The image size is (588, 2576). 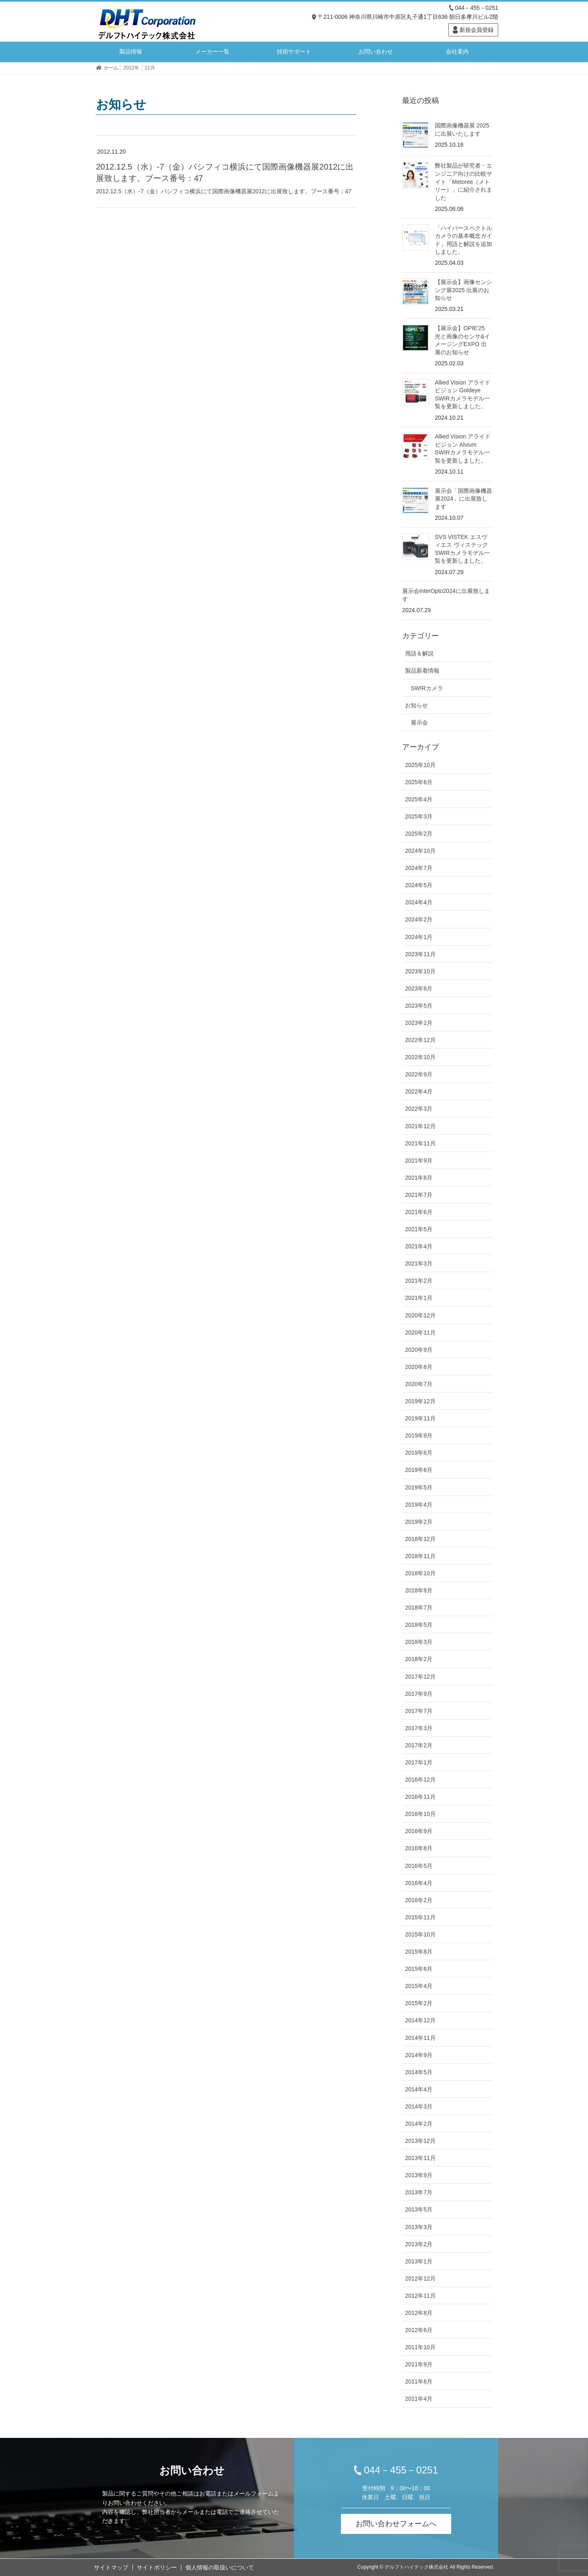 What do you see at coordinates (420, 1676) in the screenshot?
I see `2017年12月` at bounding box center [420, 1676].